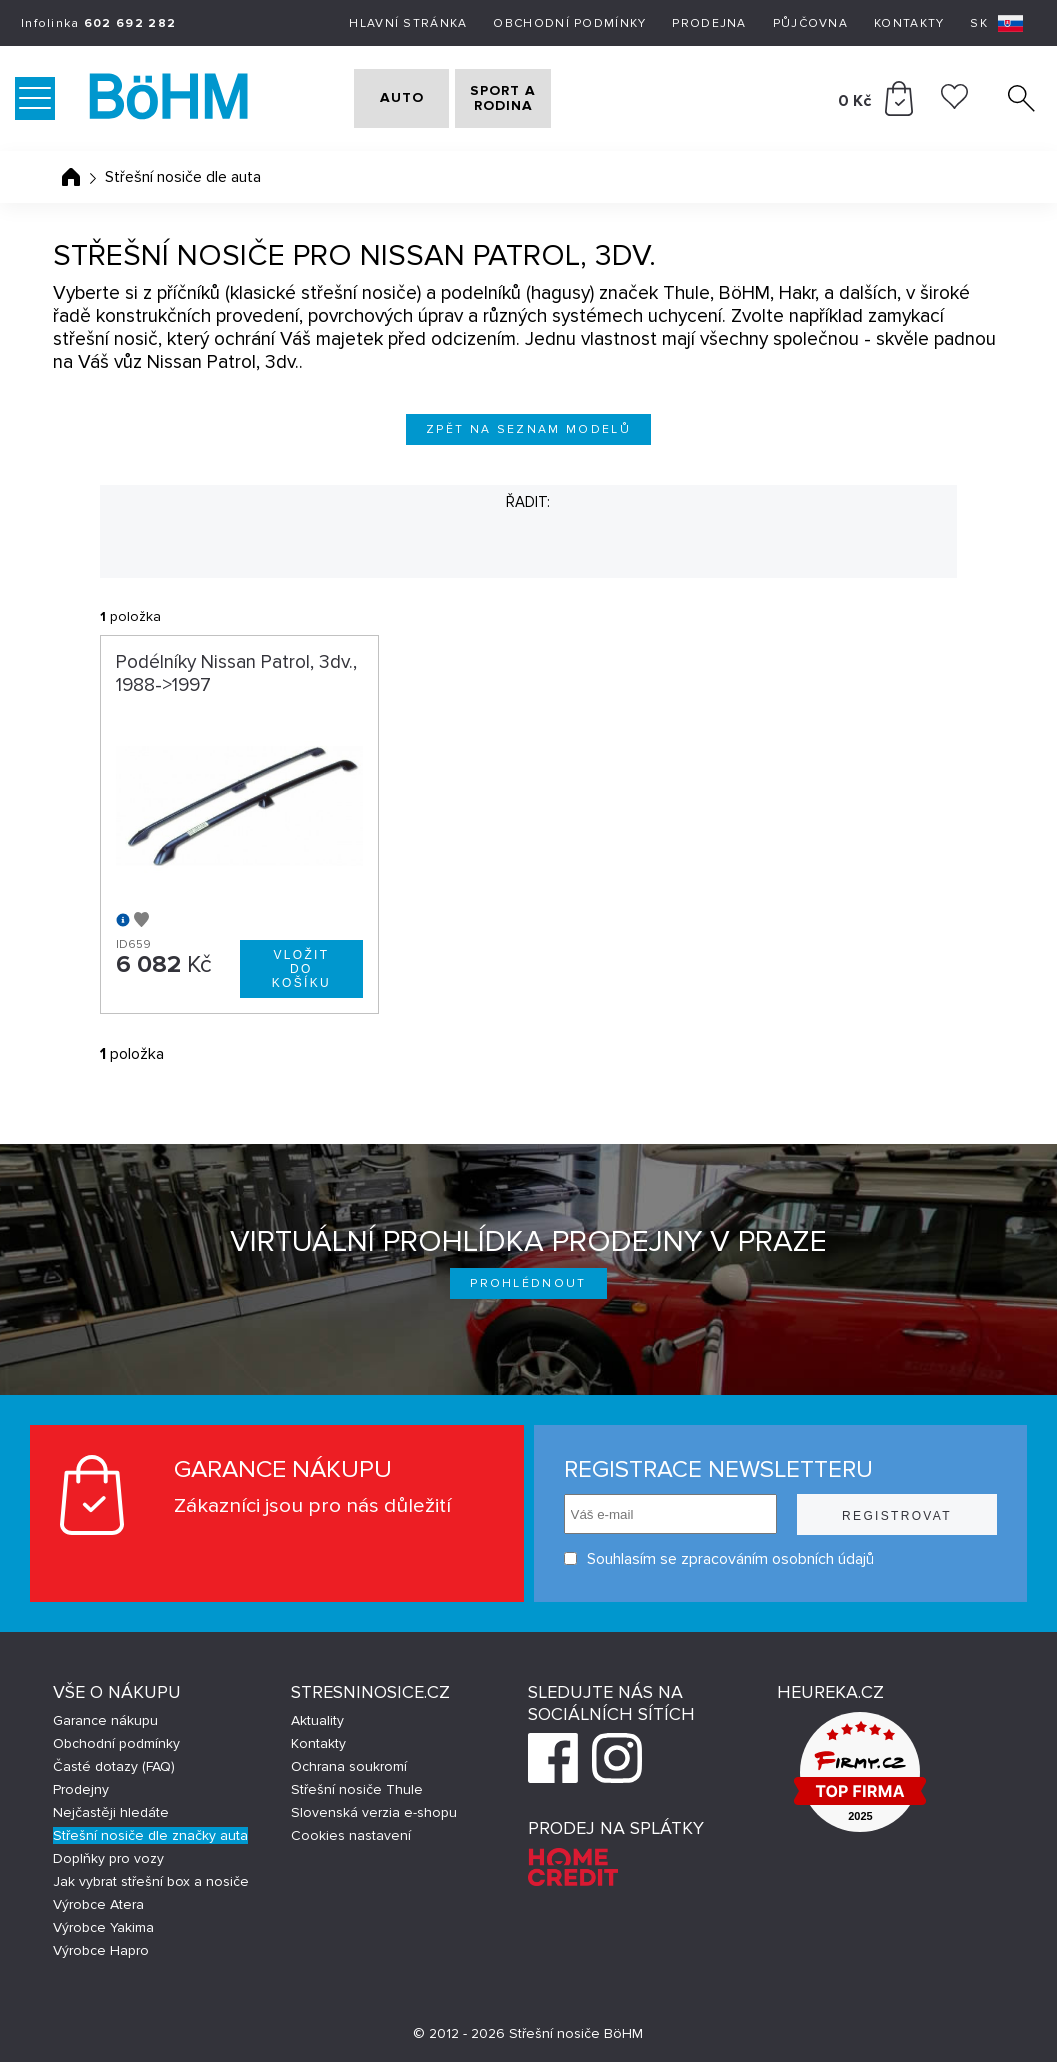 The width and height of the screenshot is (1057, 2062). Describe the element at coordinates (103, 1927) in the screenshot. I see `Výrobce Yakima` at that location.